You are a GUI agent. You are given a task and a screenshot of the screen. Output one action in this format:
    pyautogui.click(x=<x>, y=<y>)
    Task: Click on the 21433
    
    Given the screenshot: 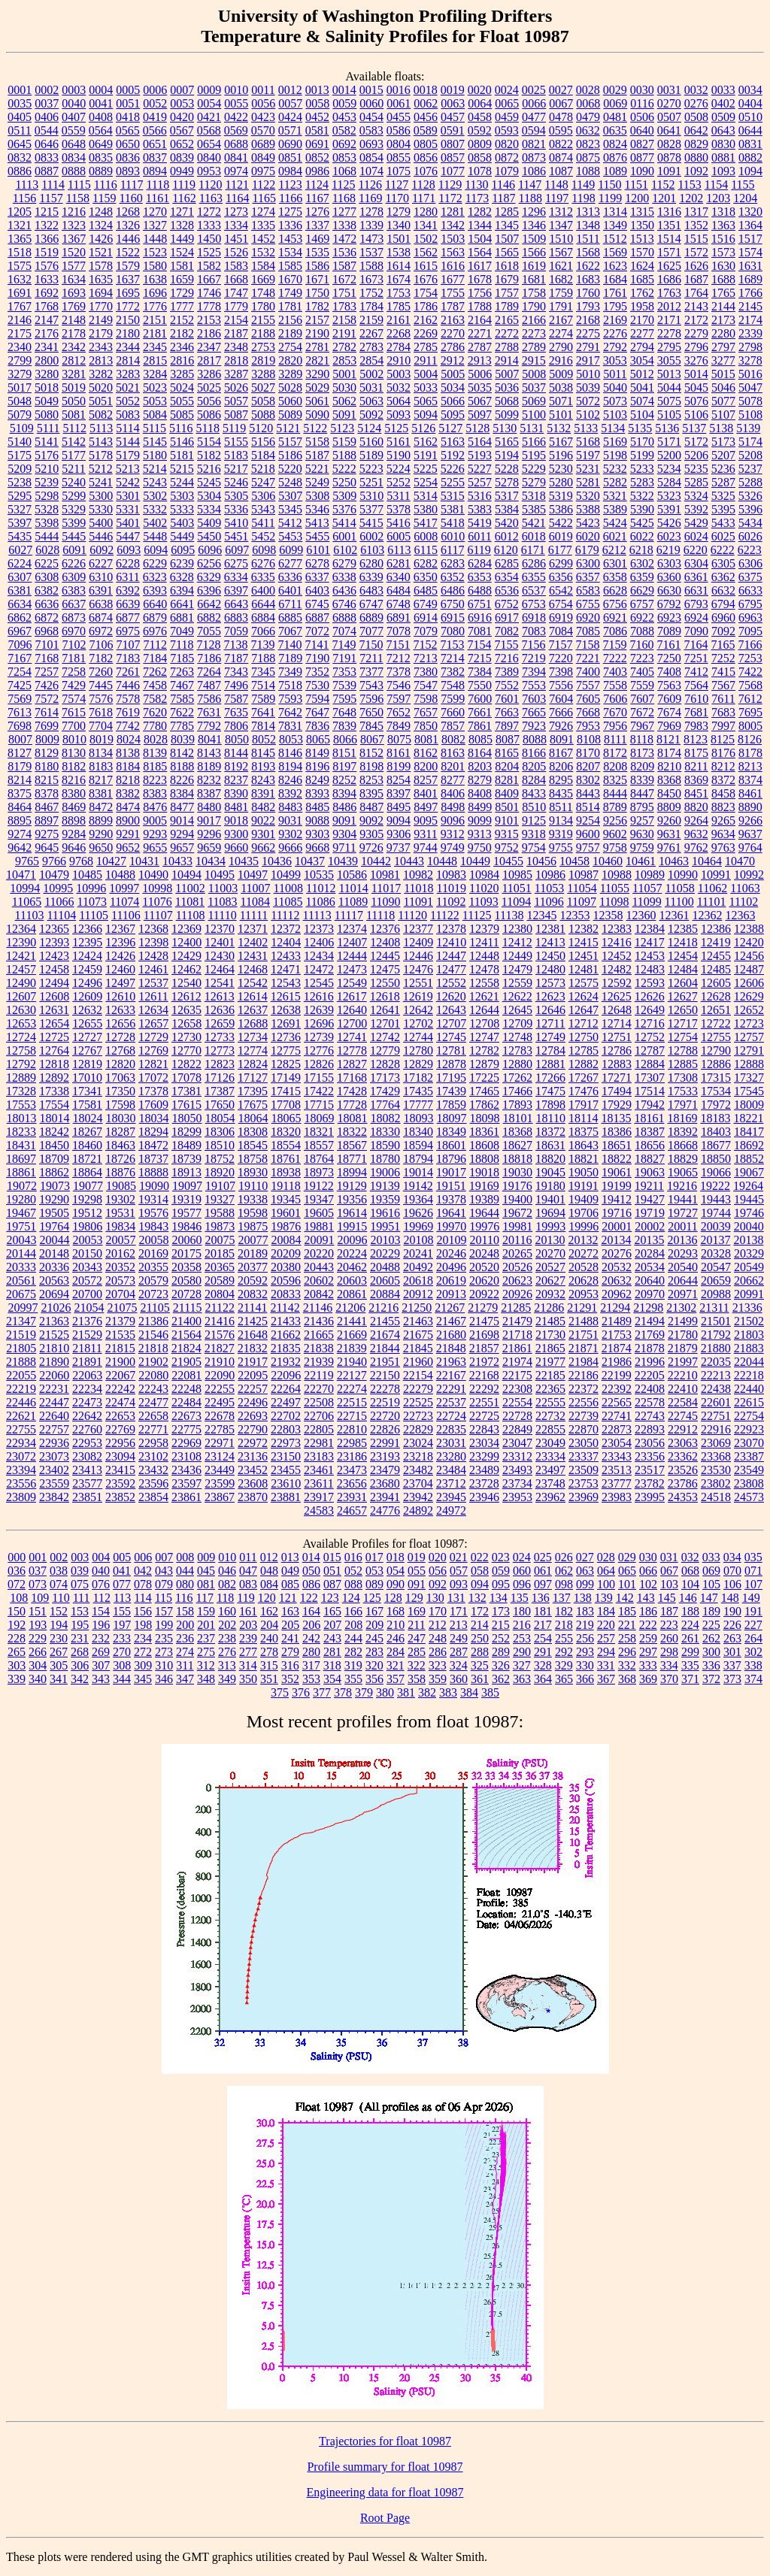 What is the action you would take?
    pyautogui.click(x=286, y=1321)
    